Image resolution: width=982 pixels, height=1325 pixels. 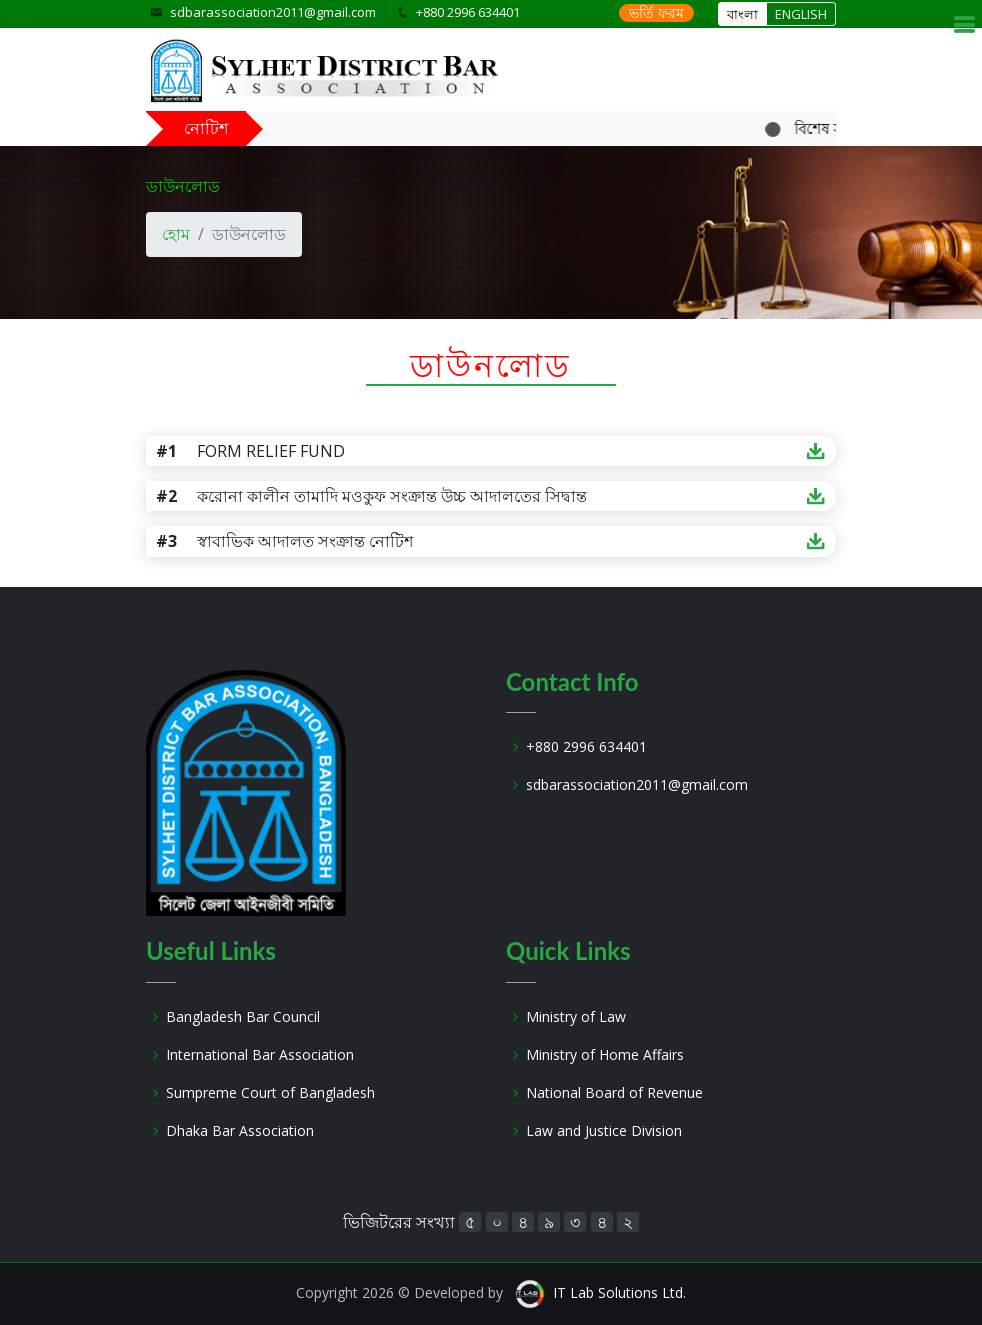 What do you see at coordinates (605, 1055) in the screenshot?
I see `Ministry of Home Affairs` at bounding box center [605, 1055].